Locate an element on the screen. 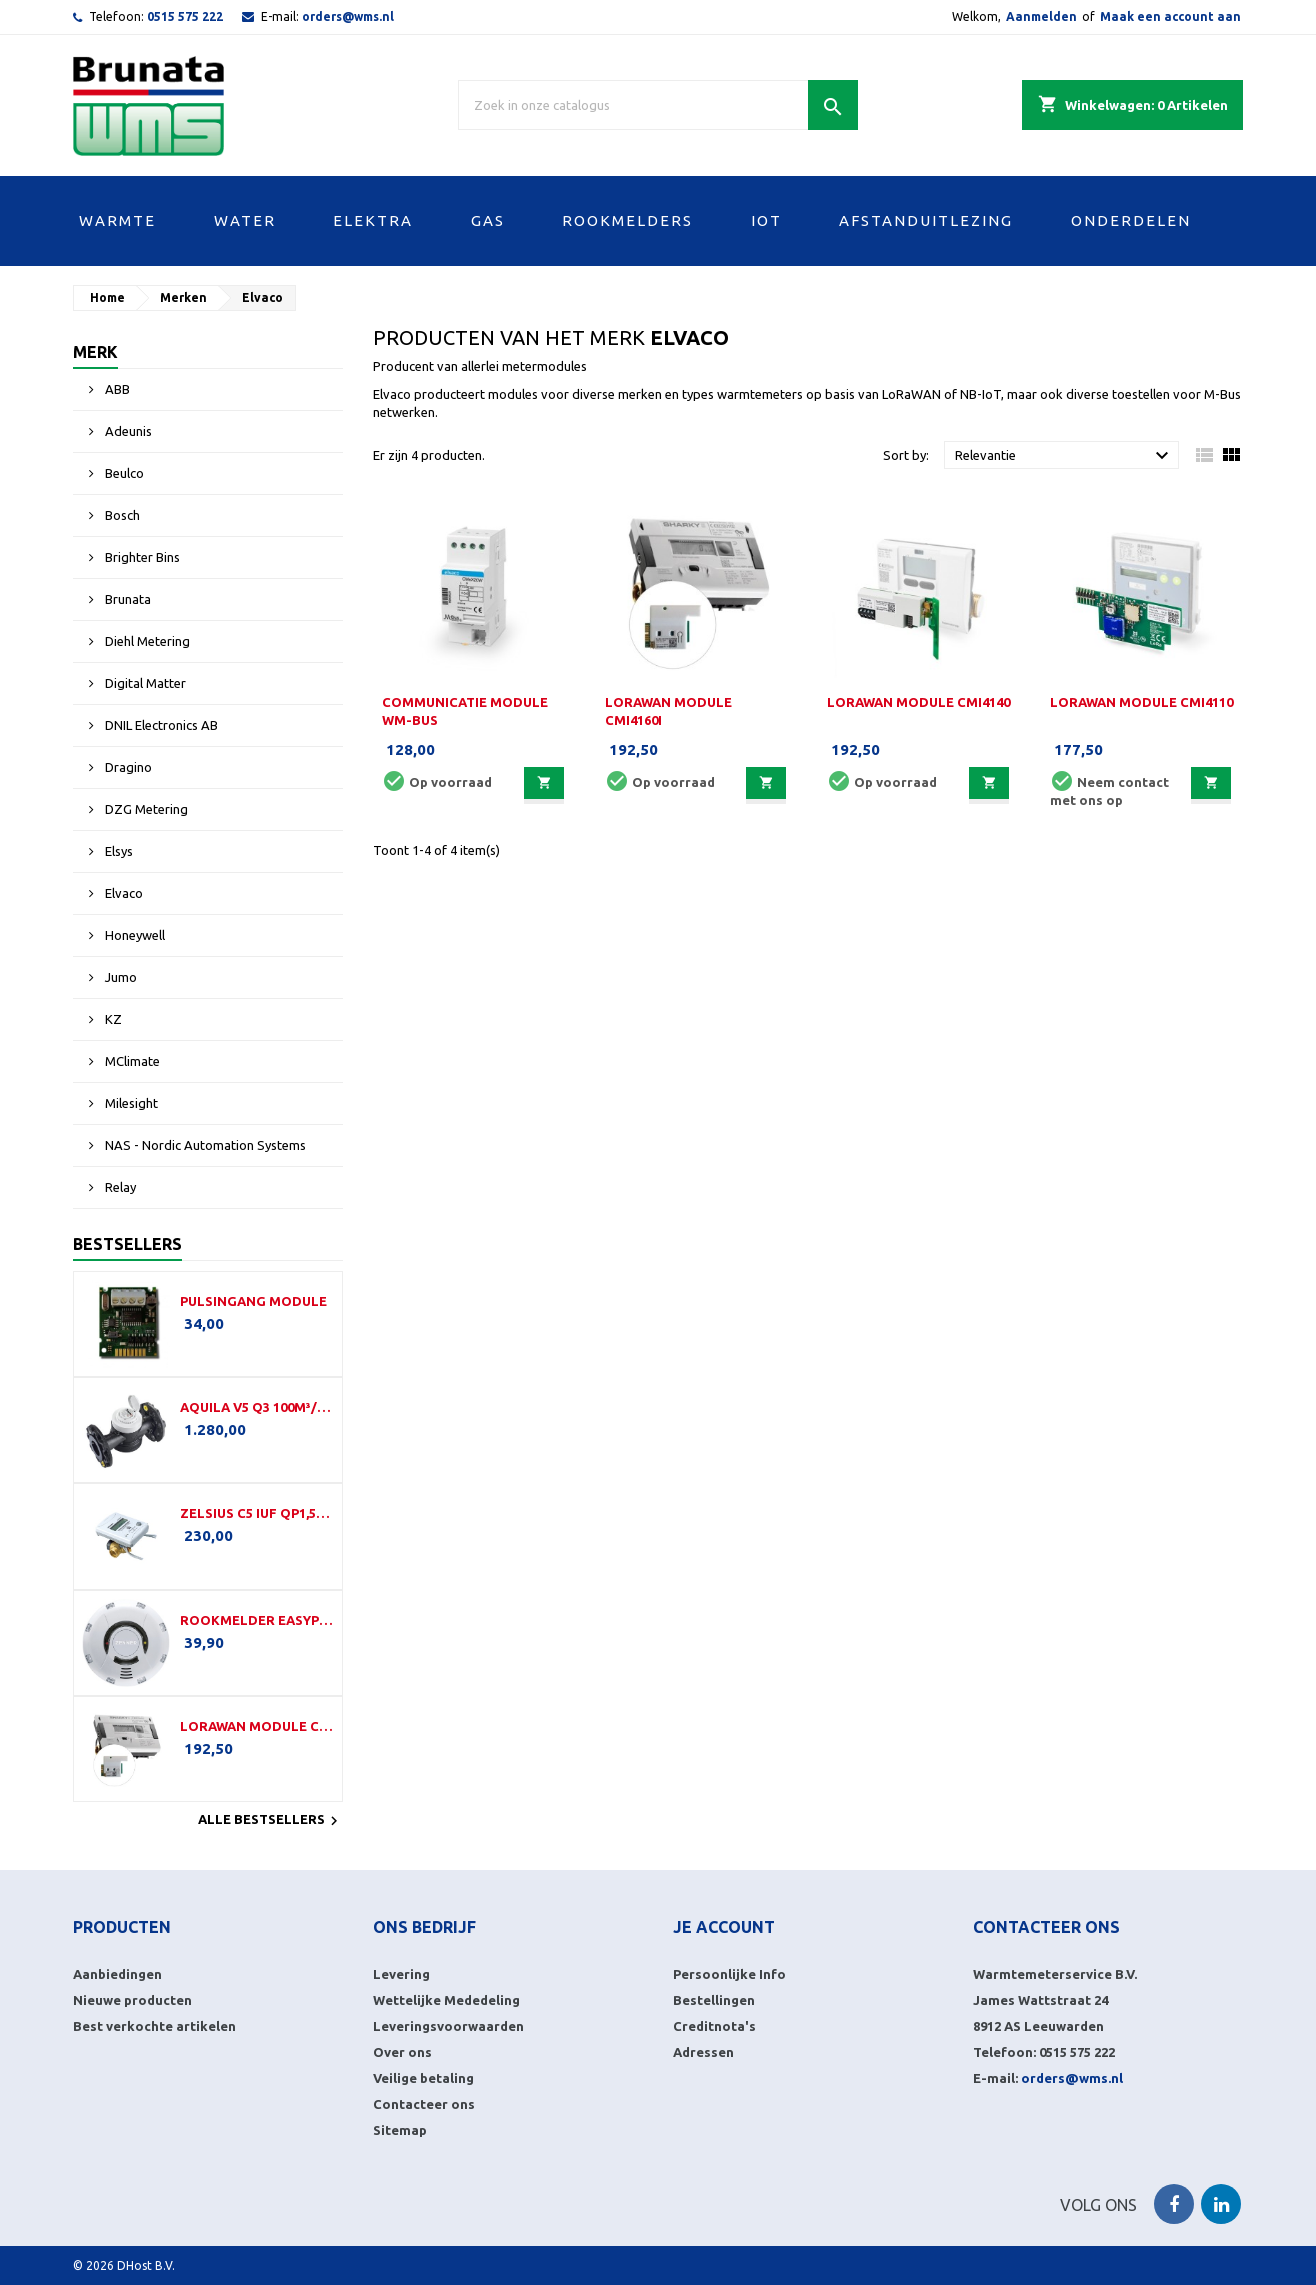 This screenshot has height=2285, width=1316. Merk is located at coordinates (95, 352).